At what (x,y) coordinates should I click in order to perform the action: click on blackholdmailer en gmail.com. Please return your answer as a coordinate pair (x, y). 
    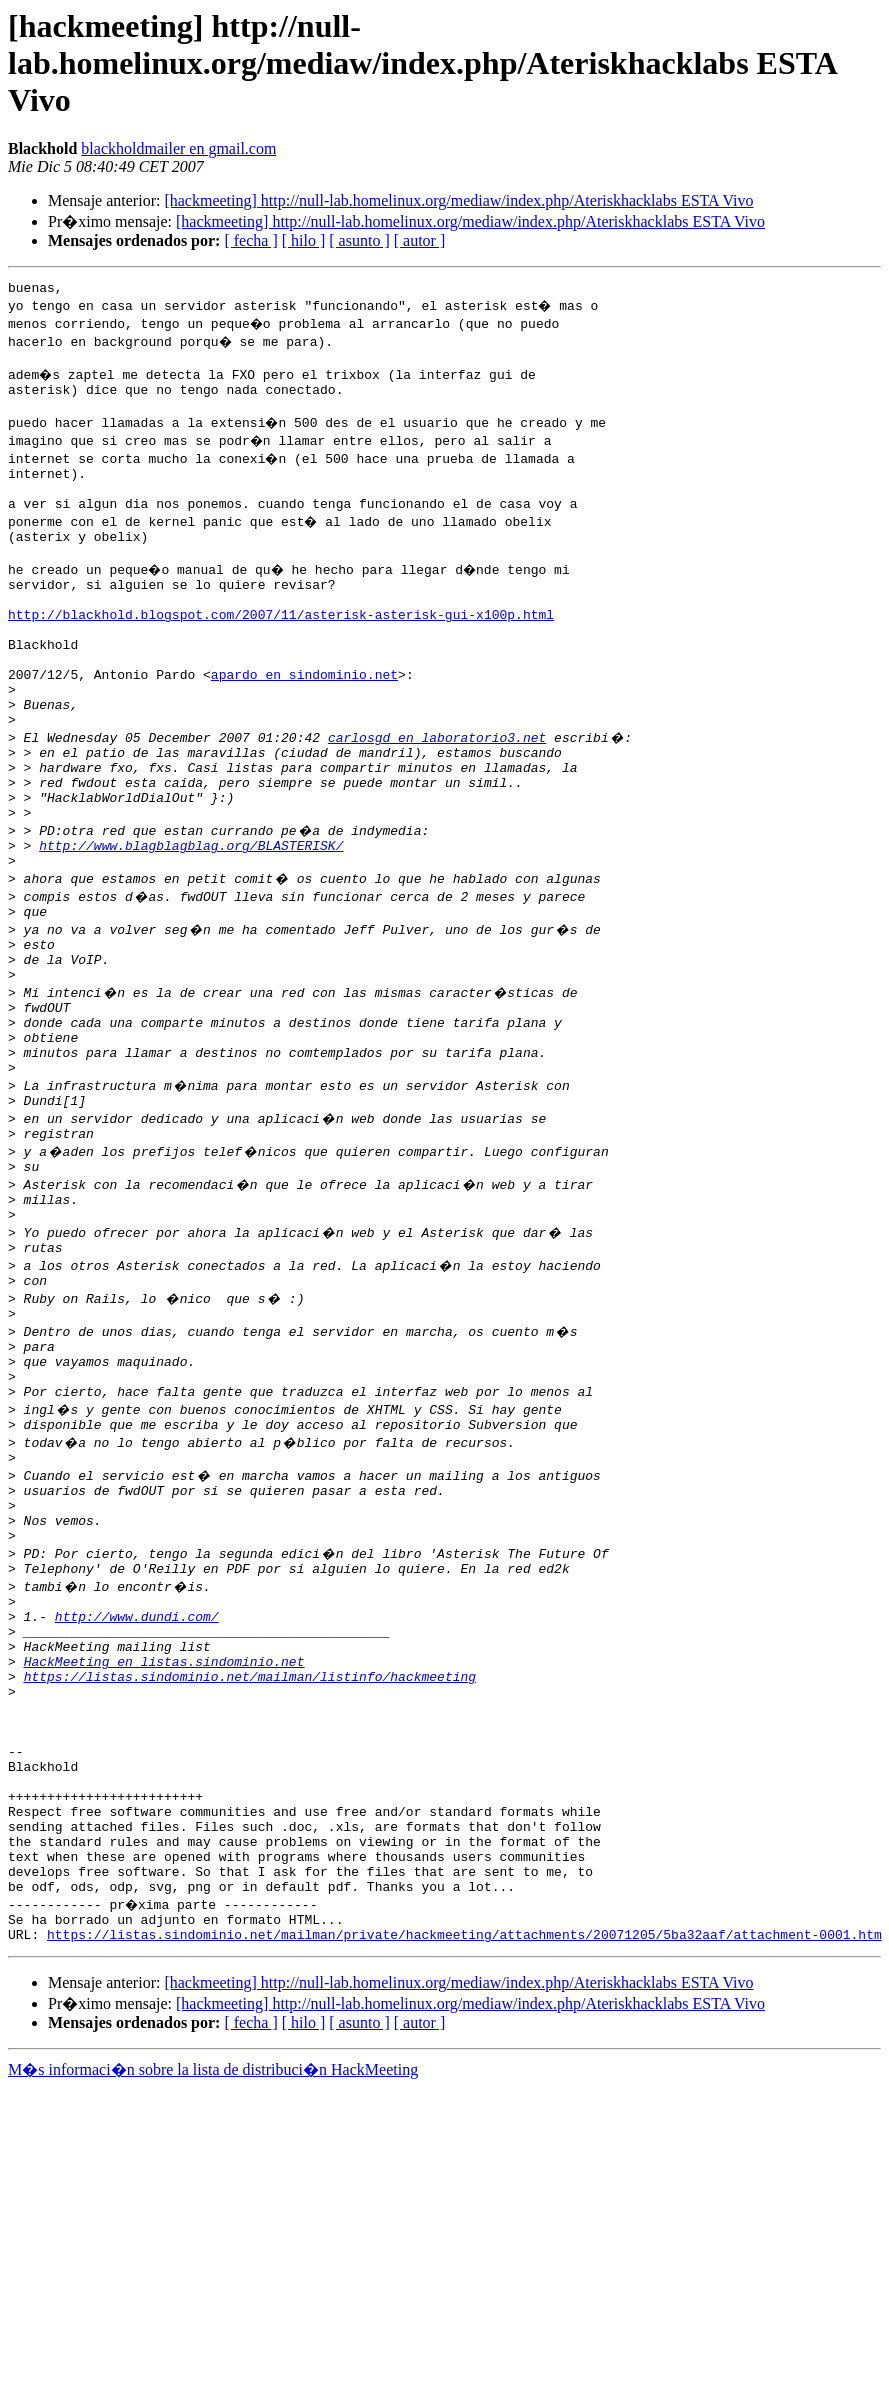
    Looking at the image, I should click on (178, 148).